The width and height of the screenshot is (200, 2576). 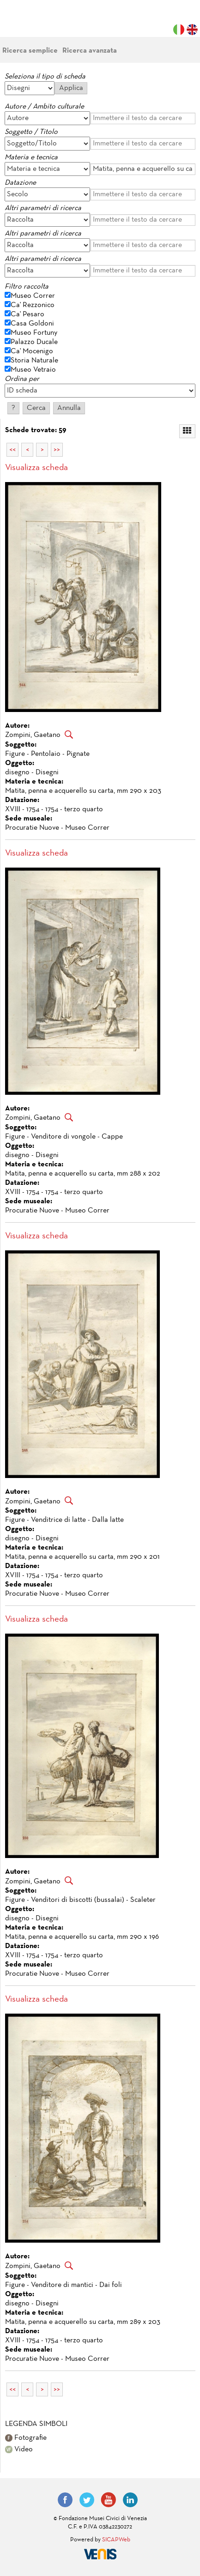 I want to click on YouTube, so click(x=108, y=2500).